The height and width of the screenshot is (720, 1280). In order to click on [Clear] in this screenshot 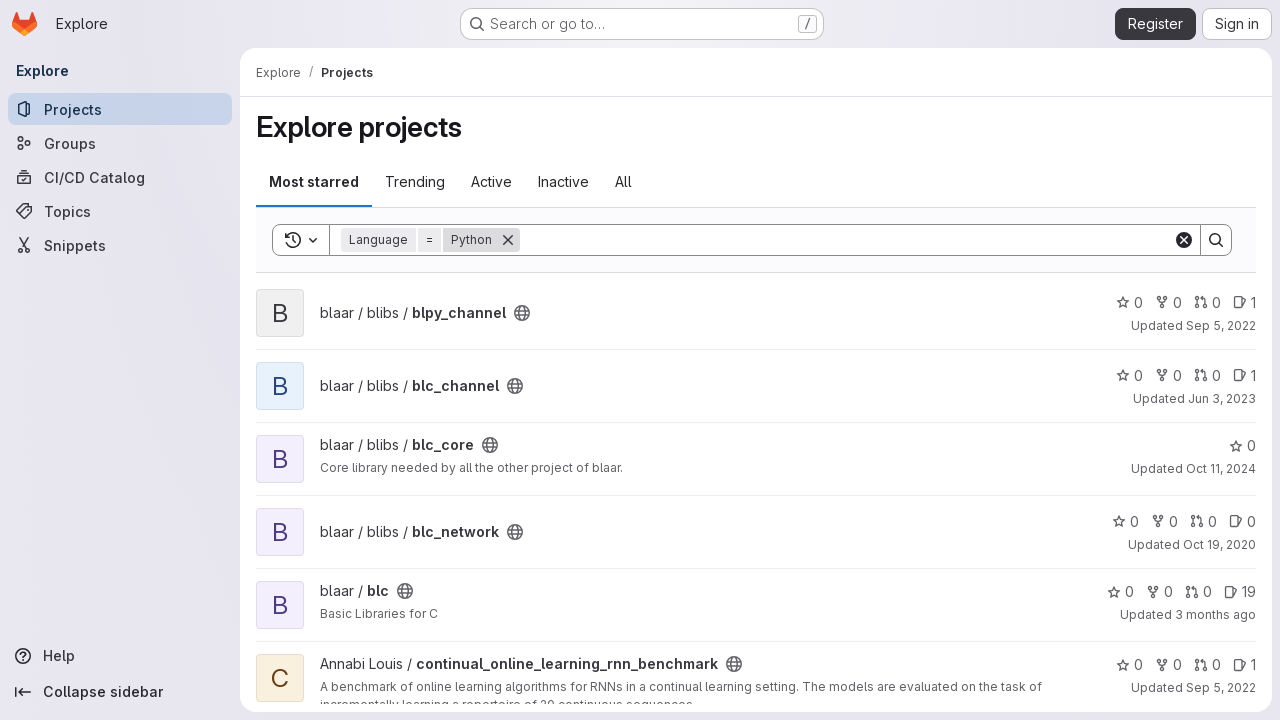, I will do `click(1184, 240)`.